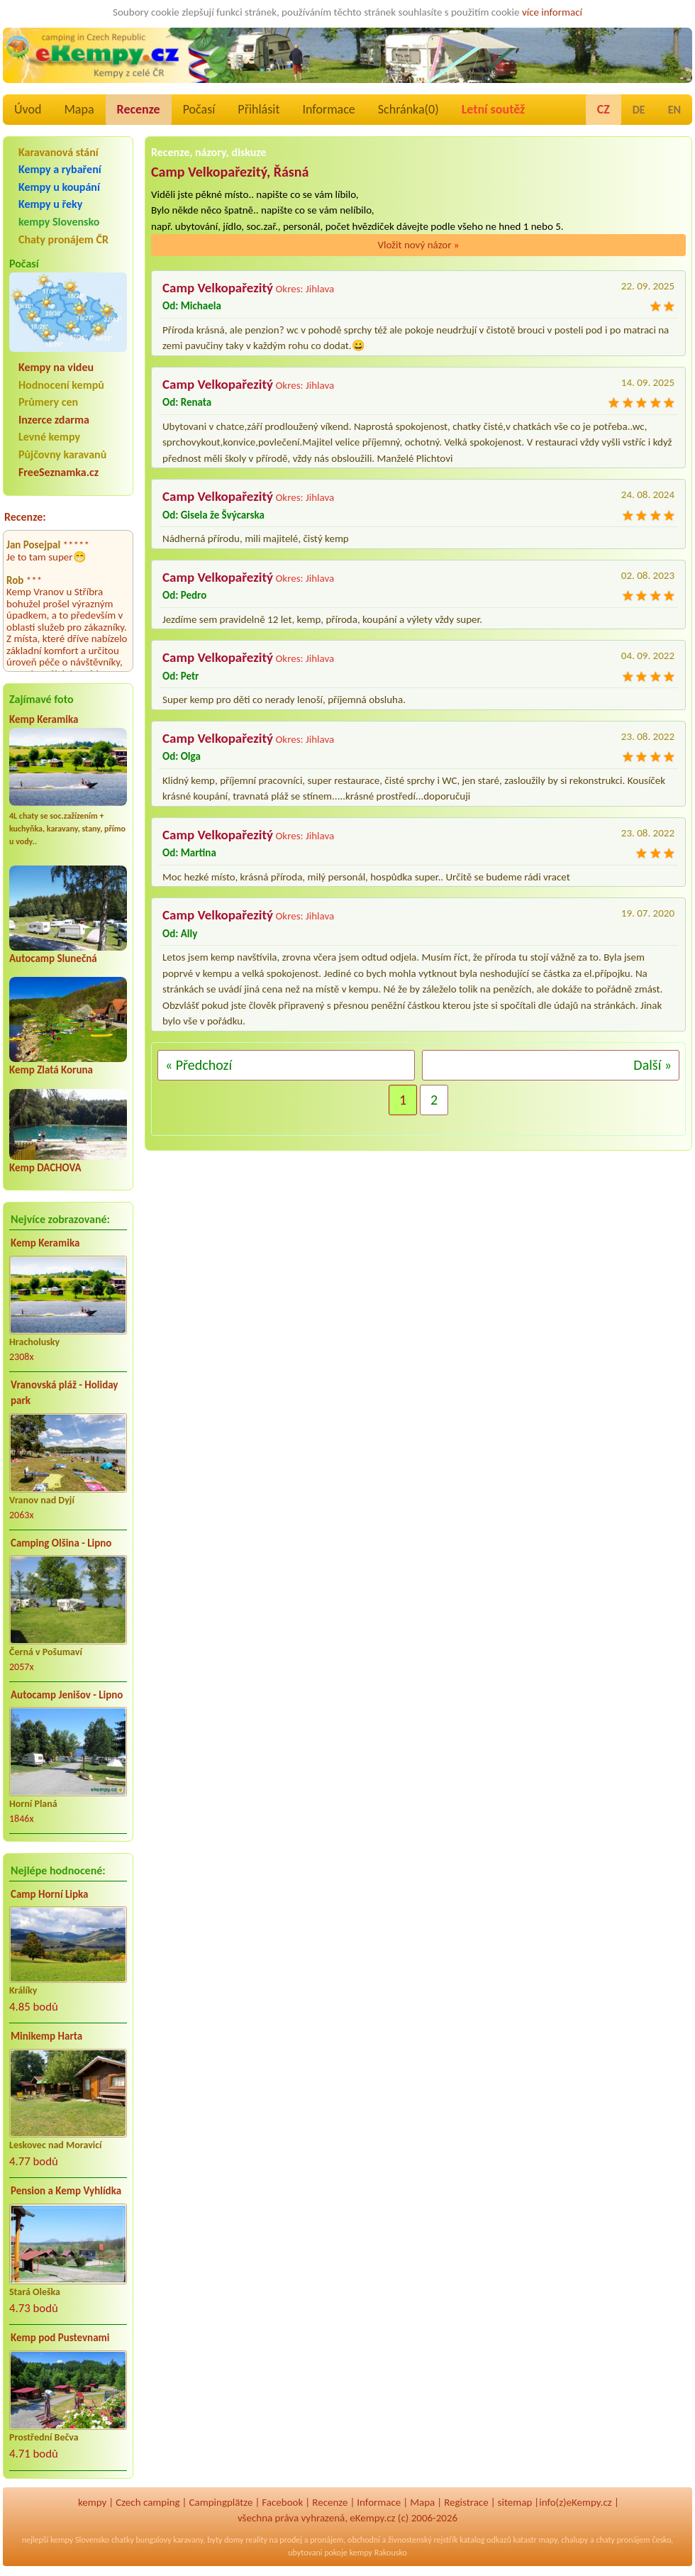  Describe the element at coordinates (256, 2540) in the screenshot. I see `reality` at that location.